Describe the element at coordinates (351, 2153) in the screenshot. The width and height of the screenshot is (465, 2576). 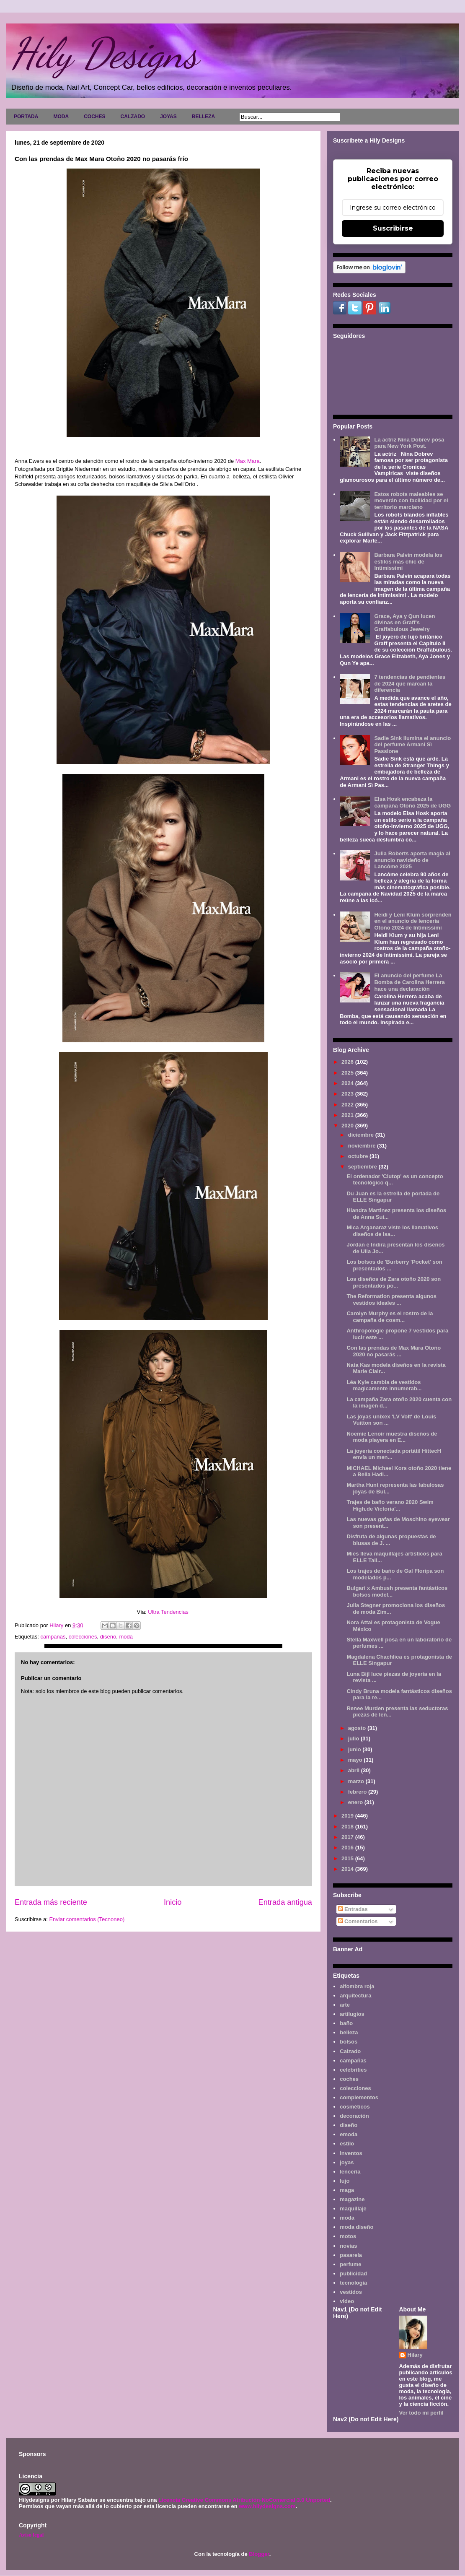
I see `inventos` at that location.